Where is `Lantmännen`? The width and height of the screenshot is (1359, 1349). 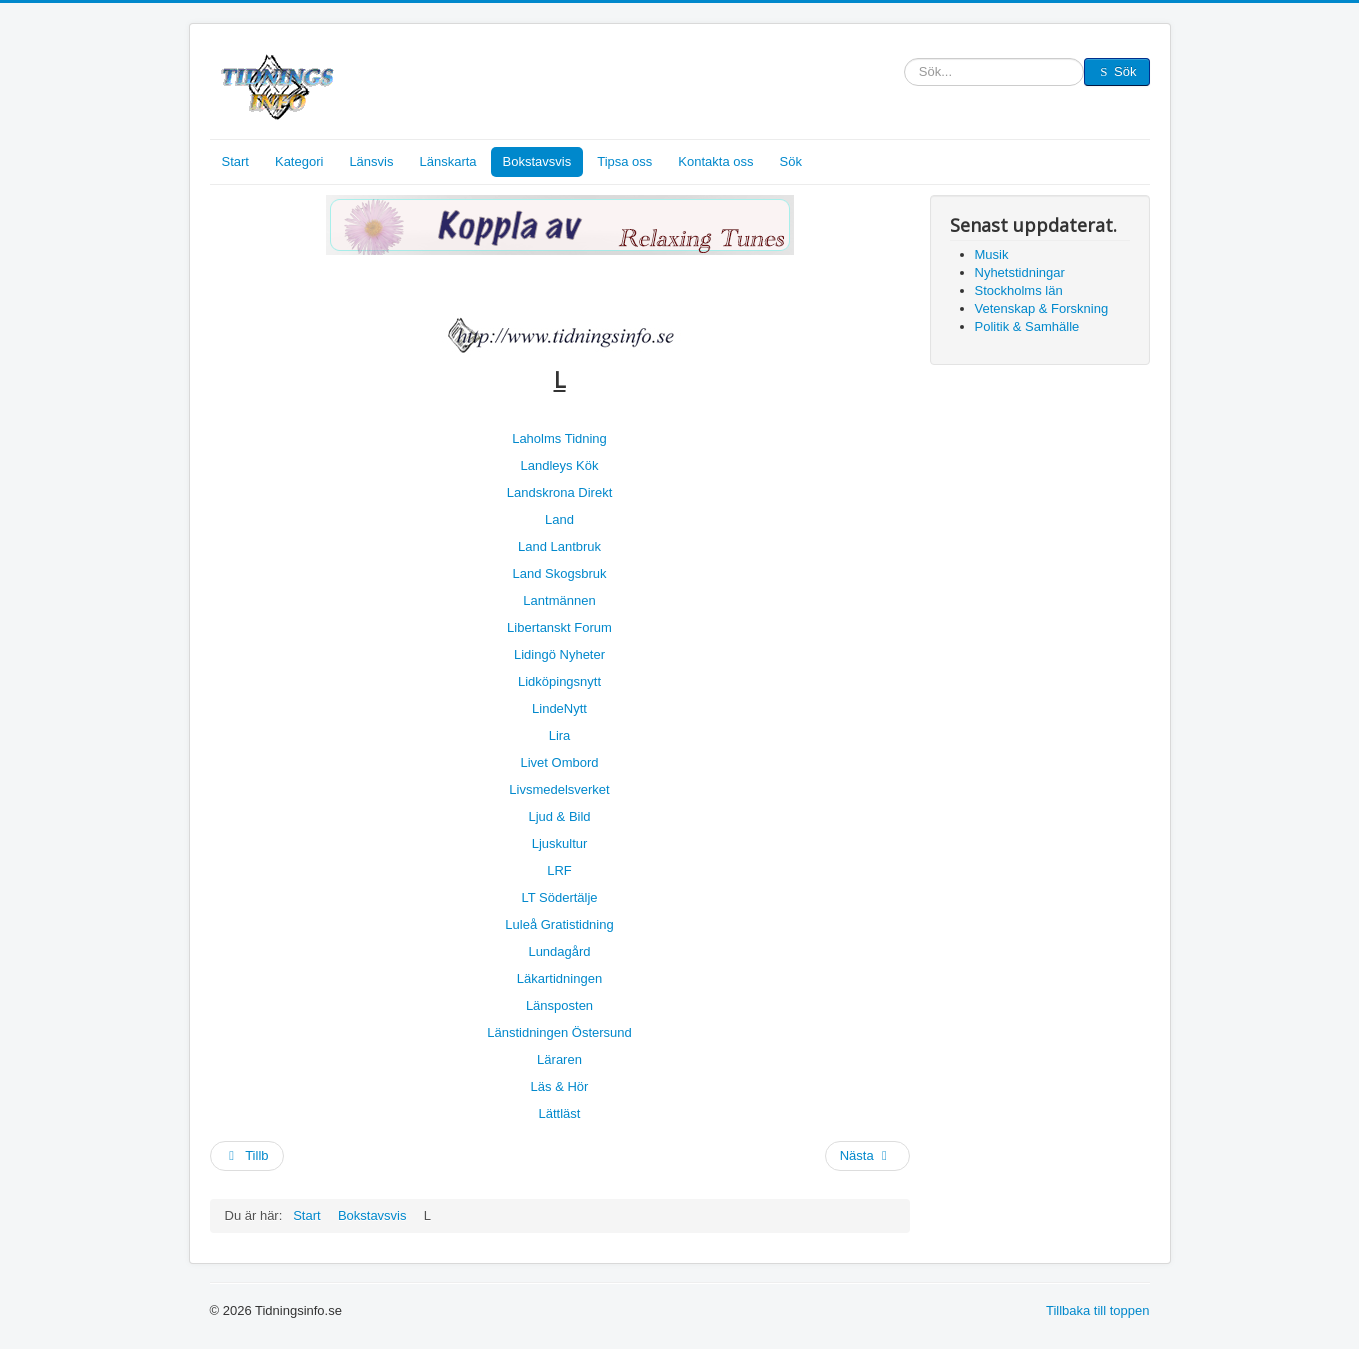
Lantmännen is located at coordinates (559, 600).